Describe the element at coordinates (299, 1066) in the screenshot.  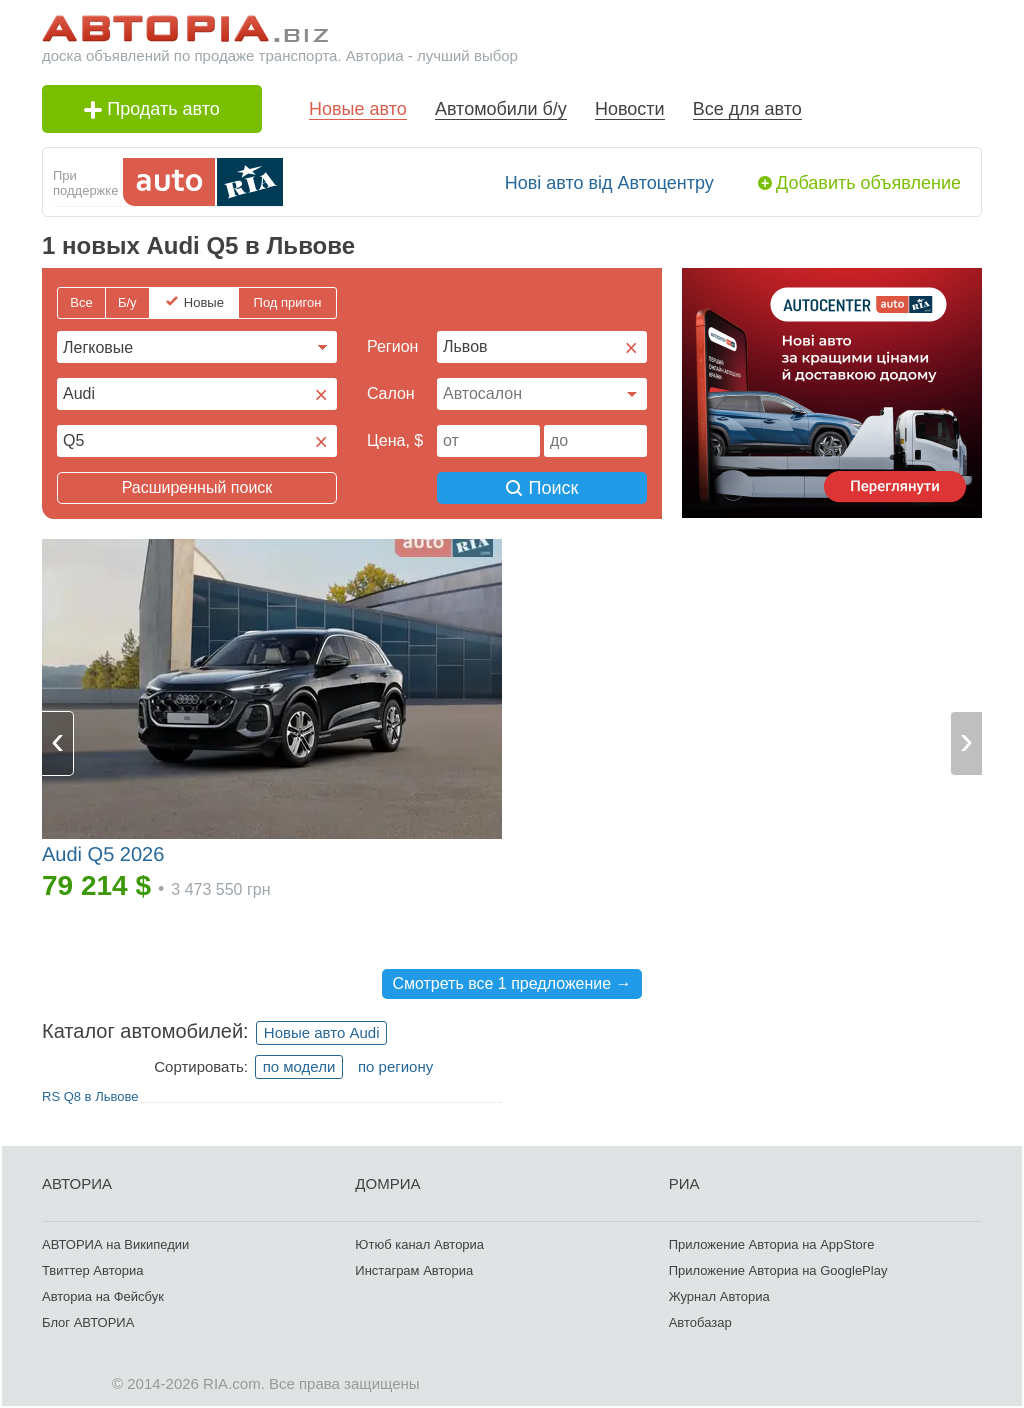
I see `по модели` at that location.